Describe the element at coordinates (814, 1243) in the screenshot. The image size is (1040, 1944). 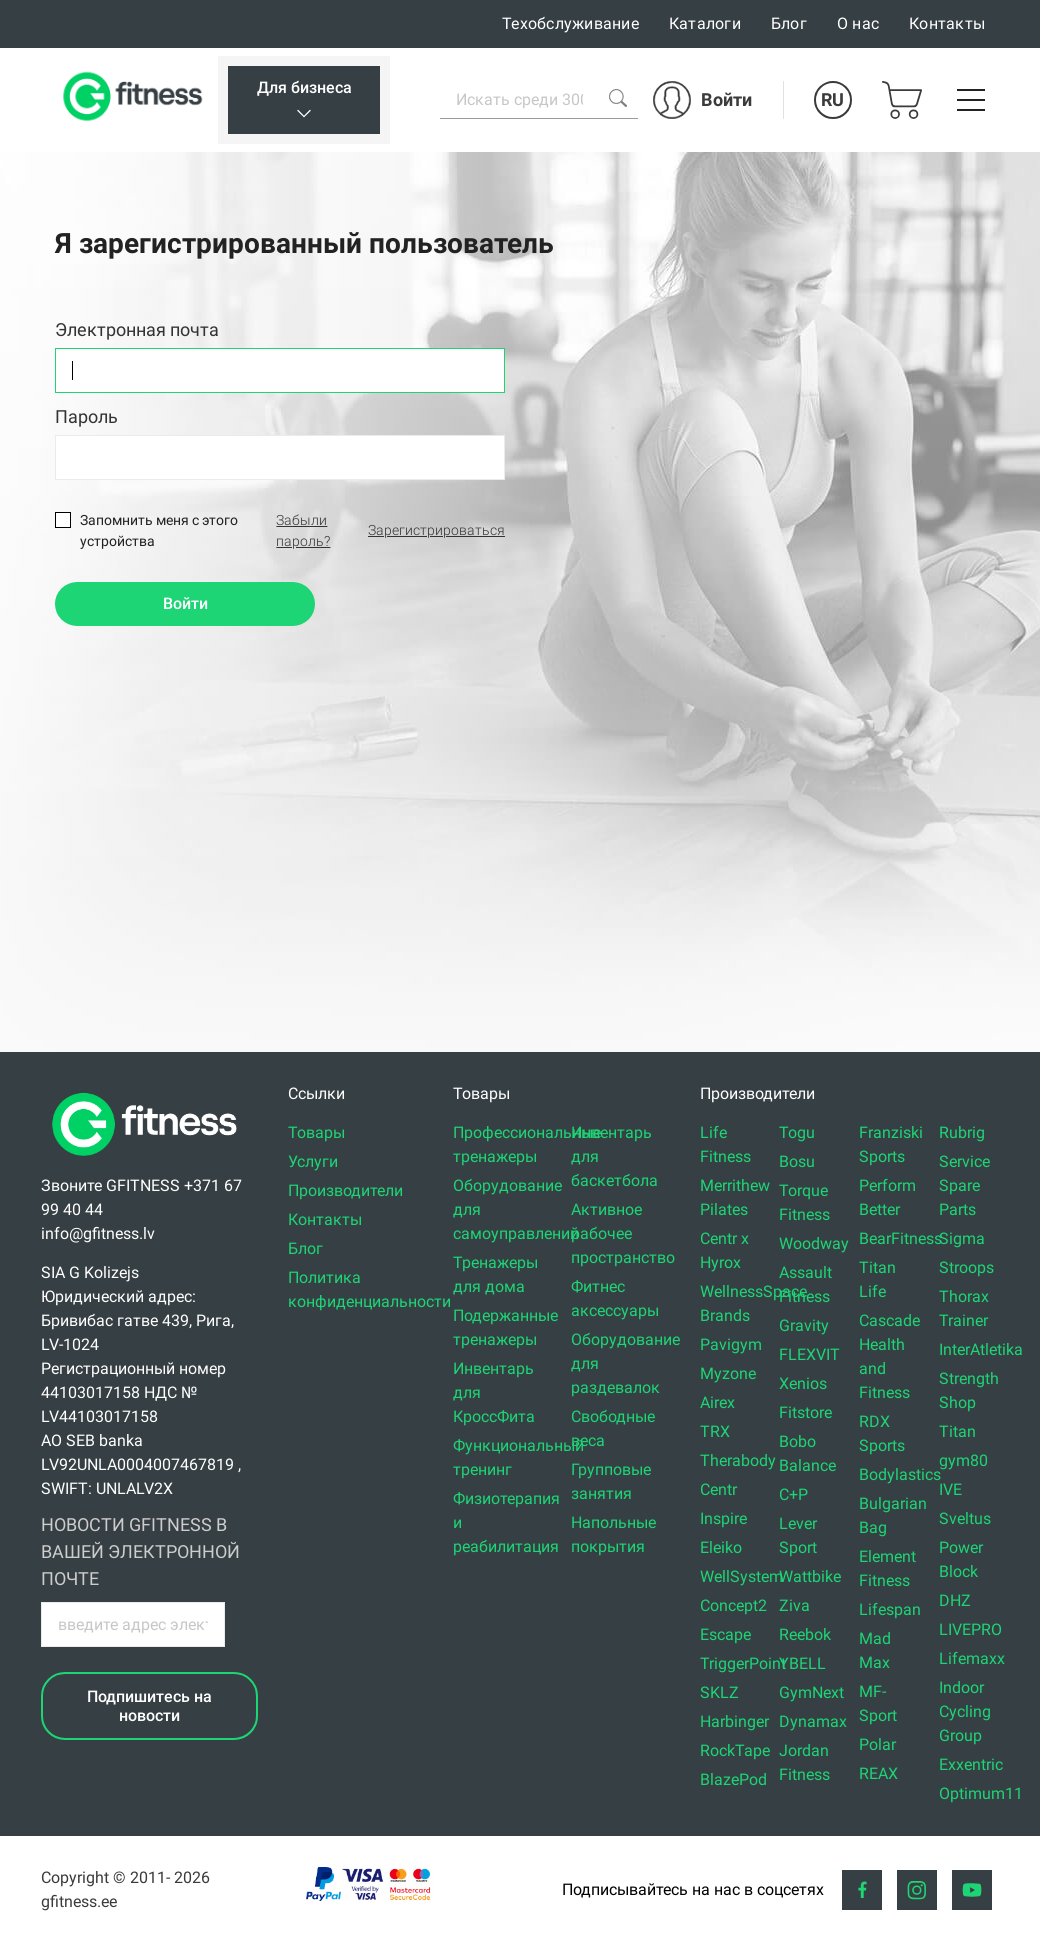
I see `Woodway` at that location.